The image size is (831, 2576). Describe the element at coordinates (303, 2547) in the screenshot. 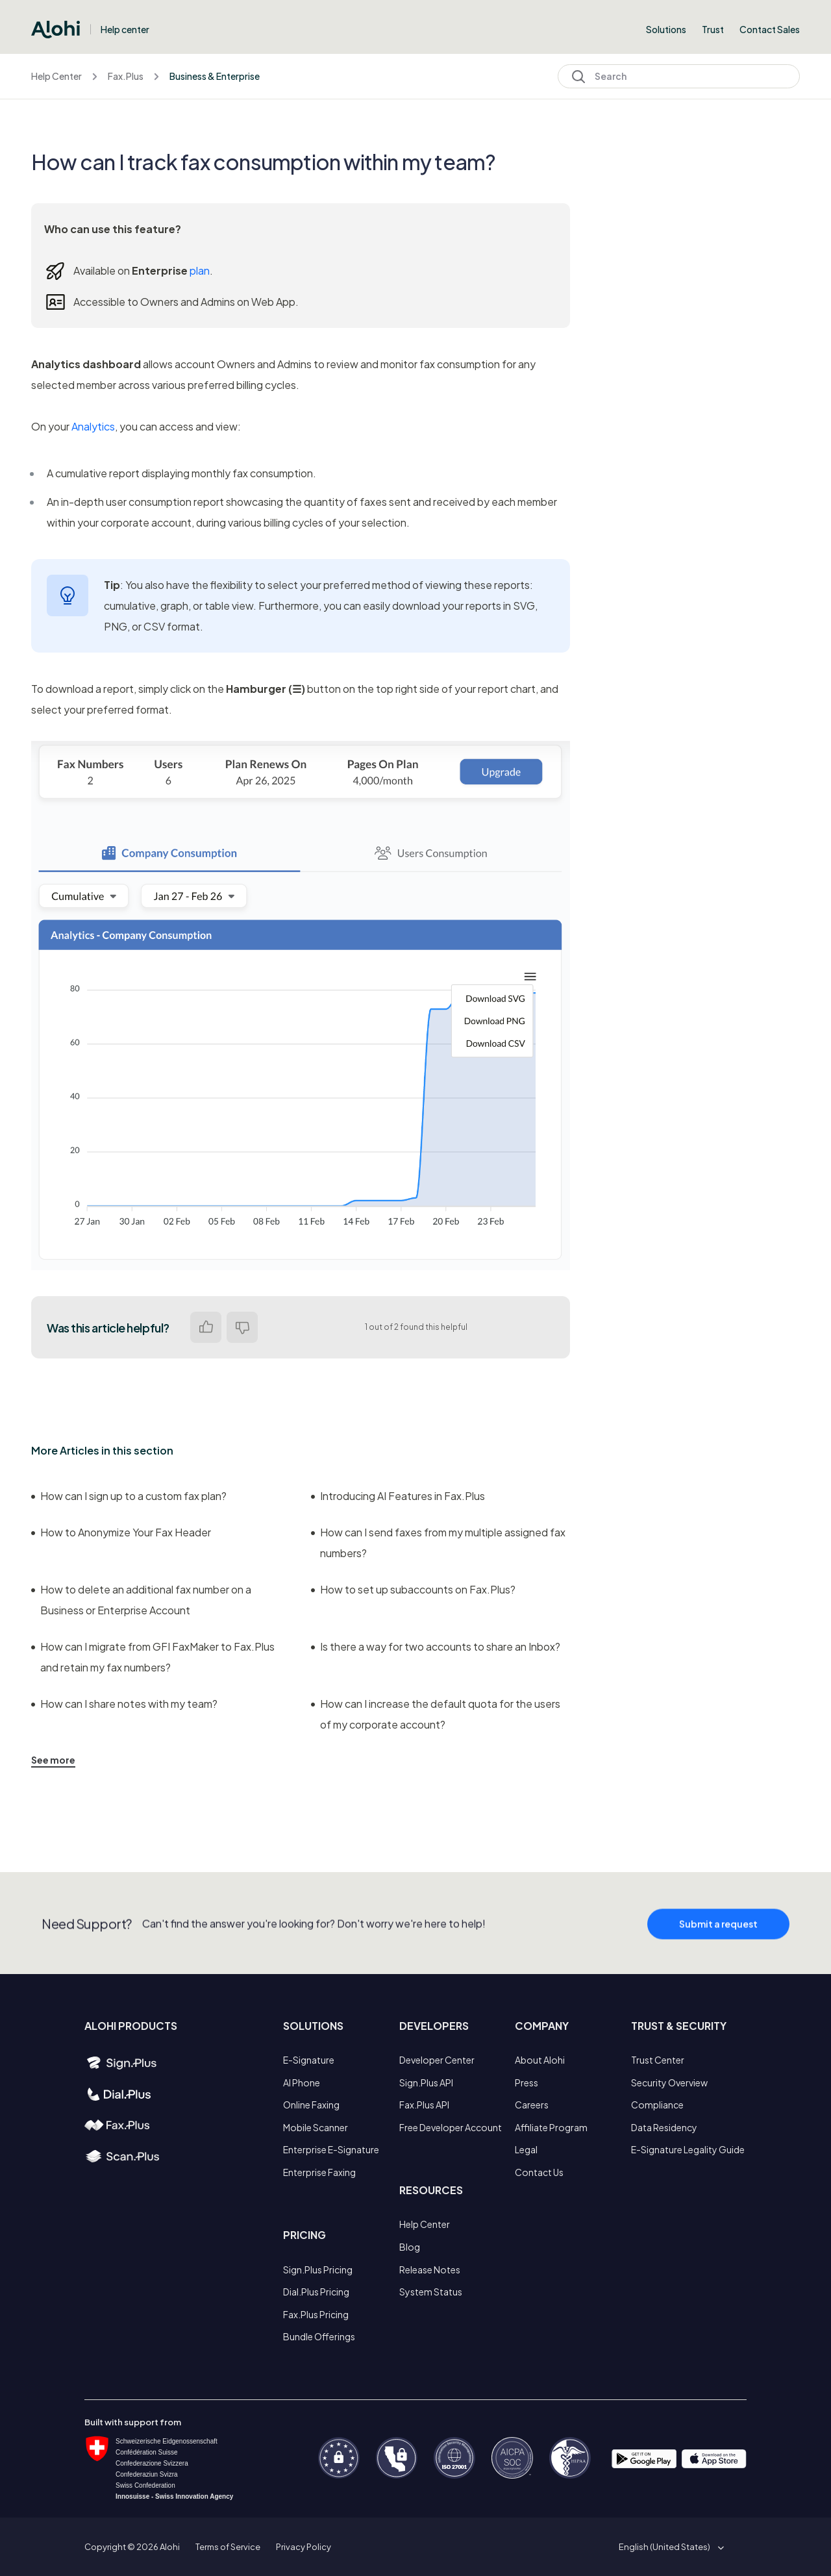

I see `Privacy Policy` at that location.